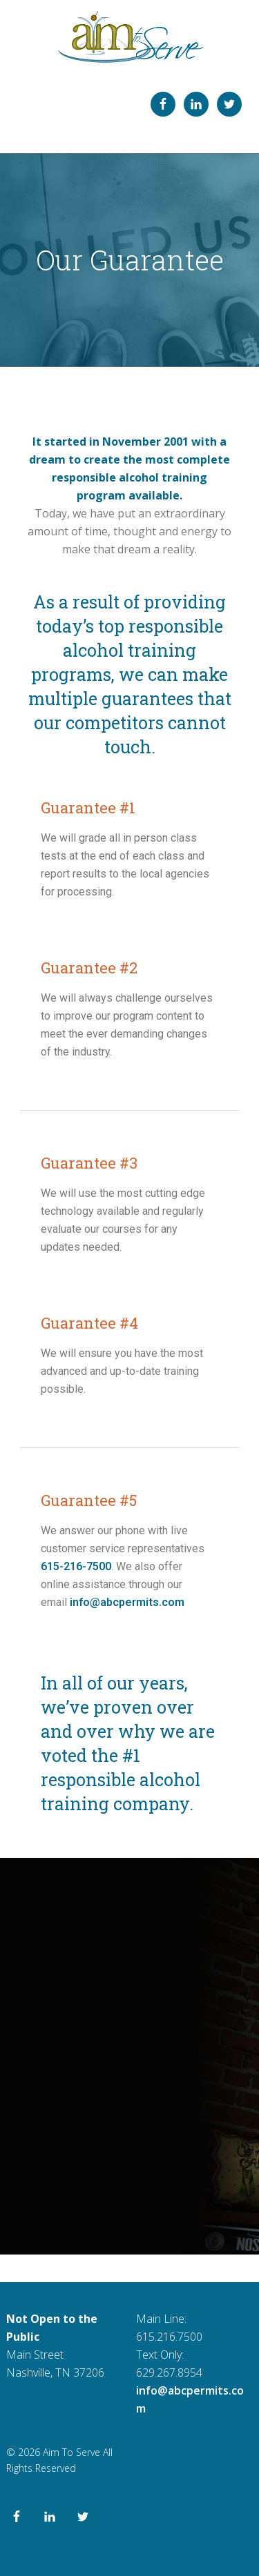  What do you see at coordinates (129, 37) in the screenshot?
I see `ABC Permit Training` at bounding box center [129, 37].